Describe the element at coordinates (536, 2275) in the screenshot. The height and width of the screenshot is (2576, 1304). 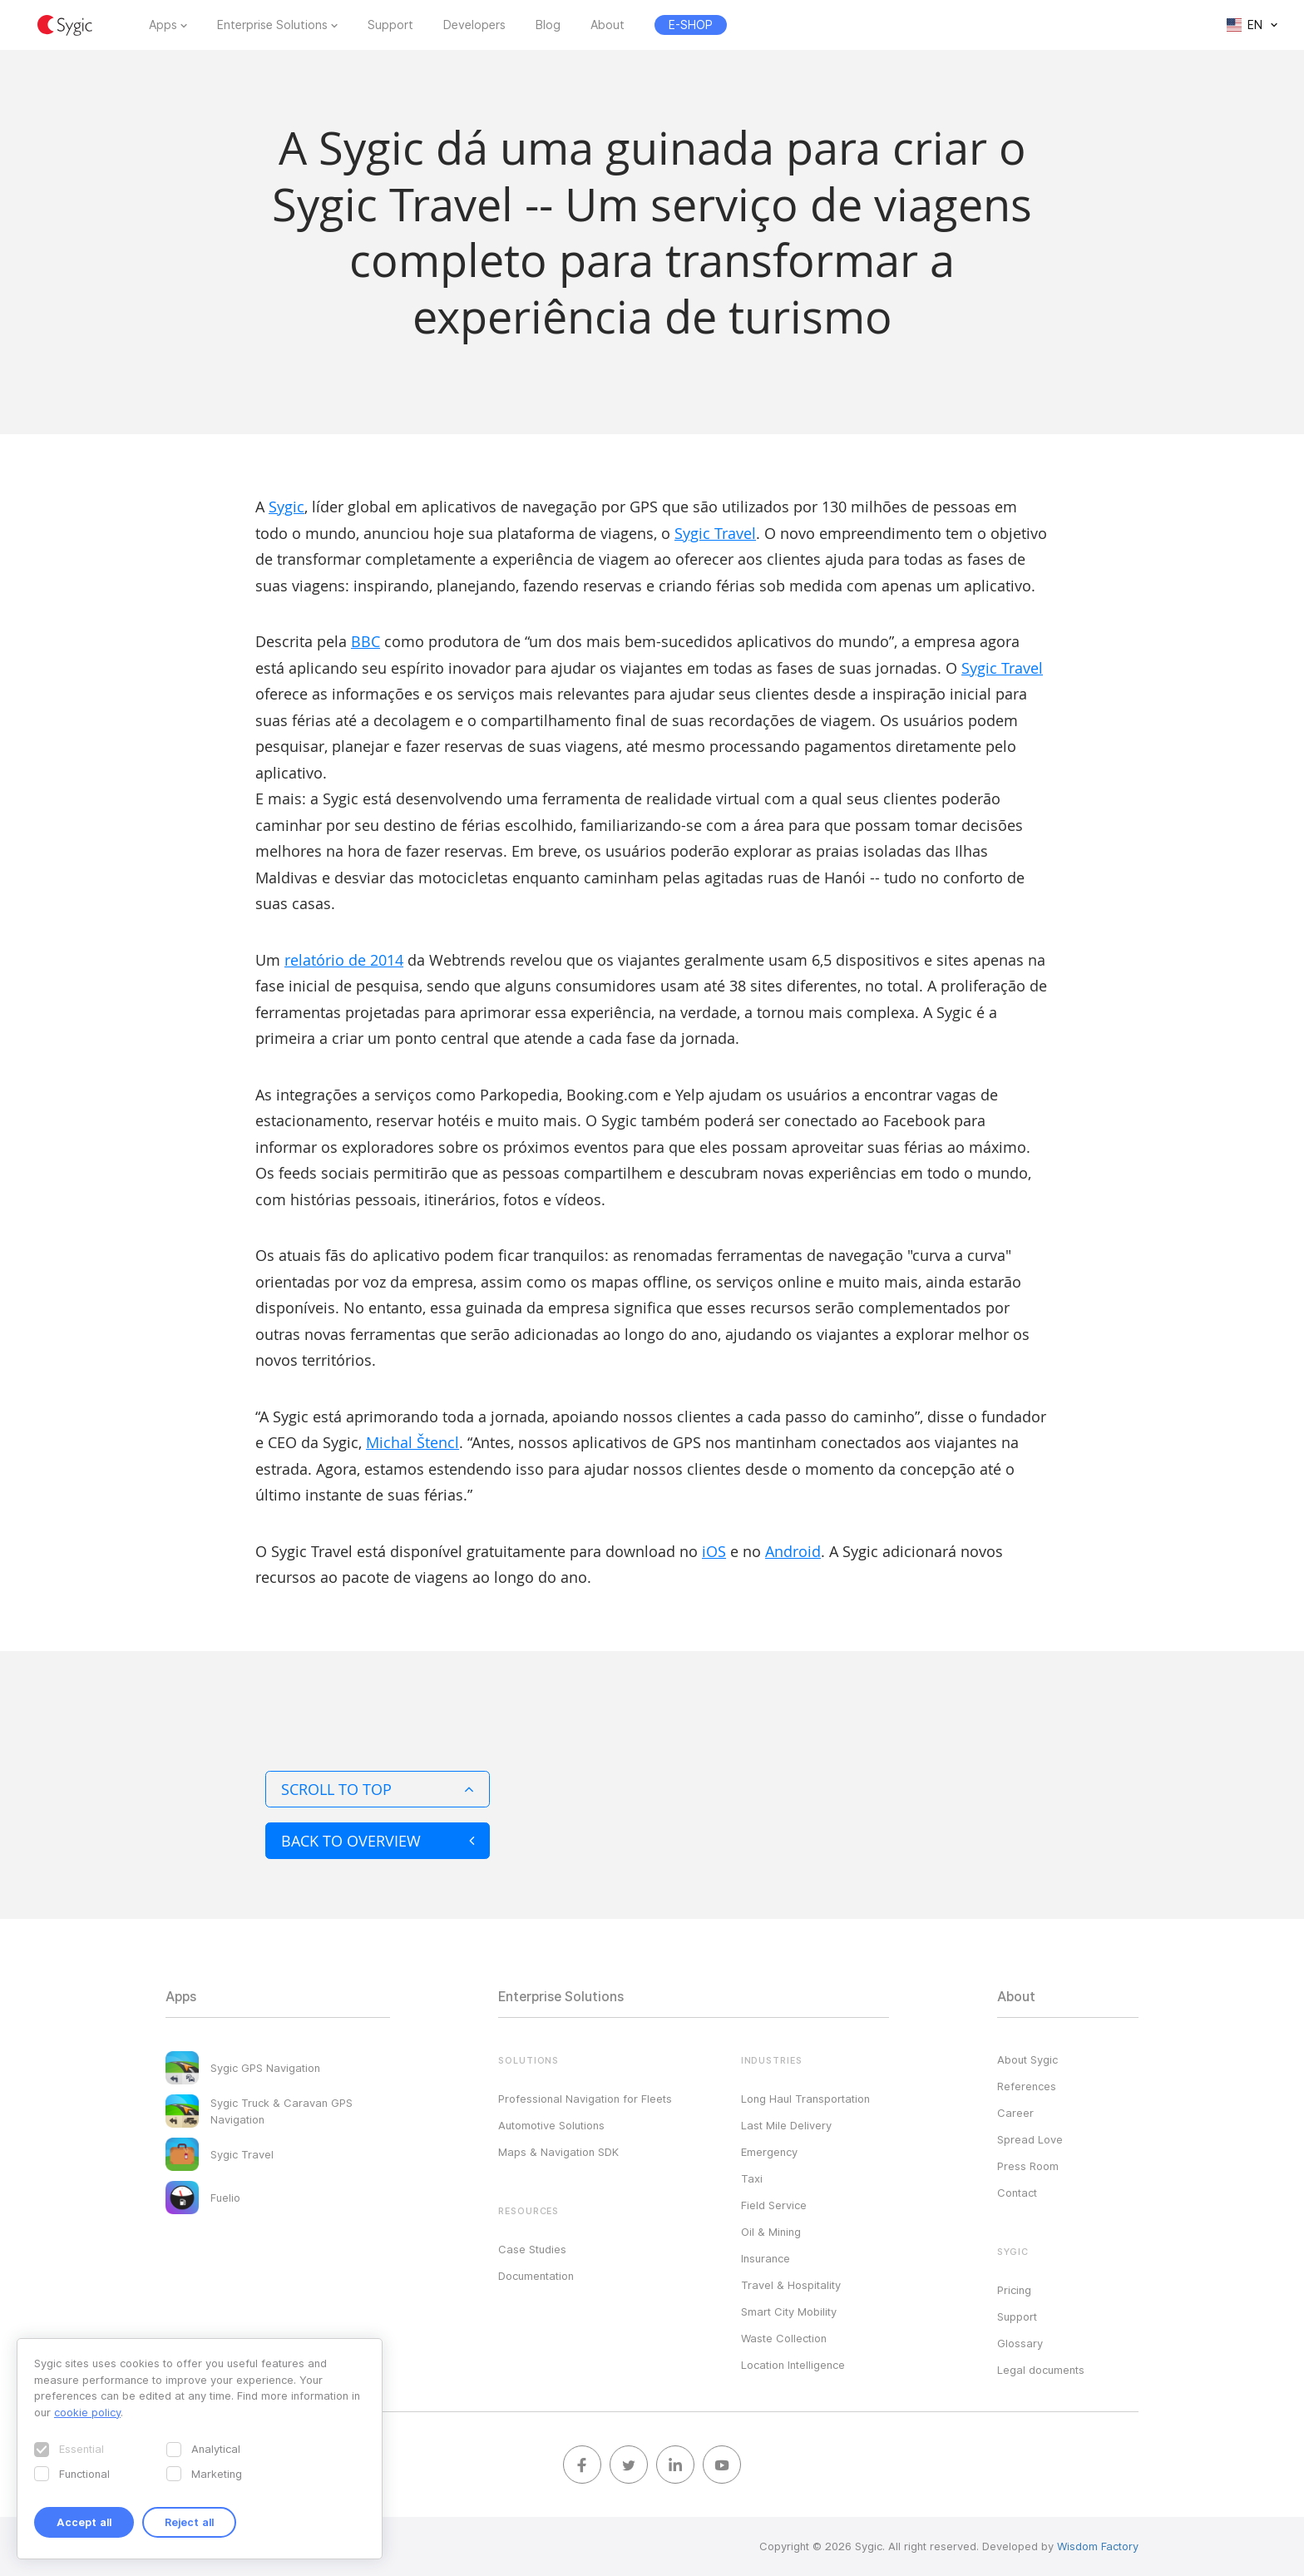
I see `Documentation` at that location.